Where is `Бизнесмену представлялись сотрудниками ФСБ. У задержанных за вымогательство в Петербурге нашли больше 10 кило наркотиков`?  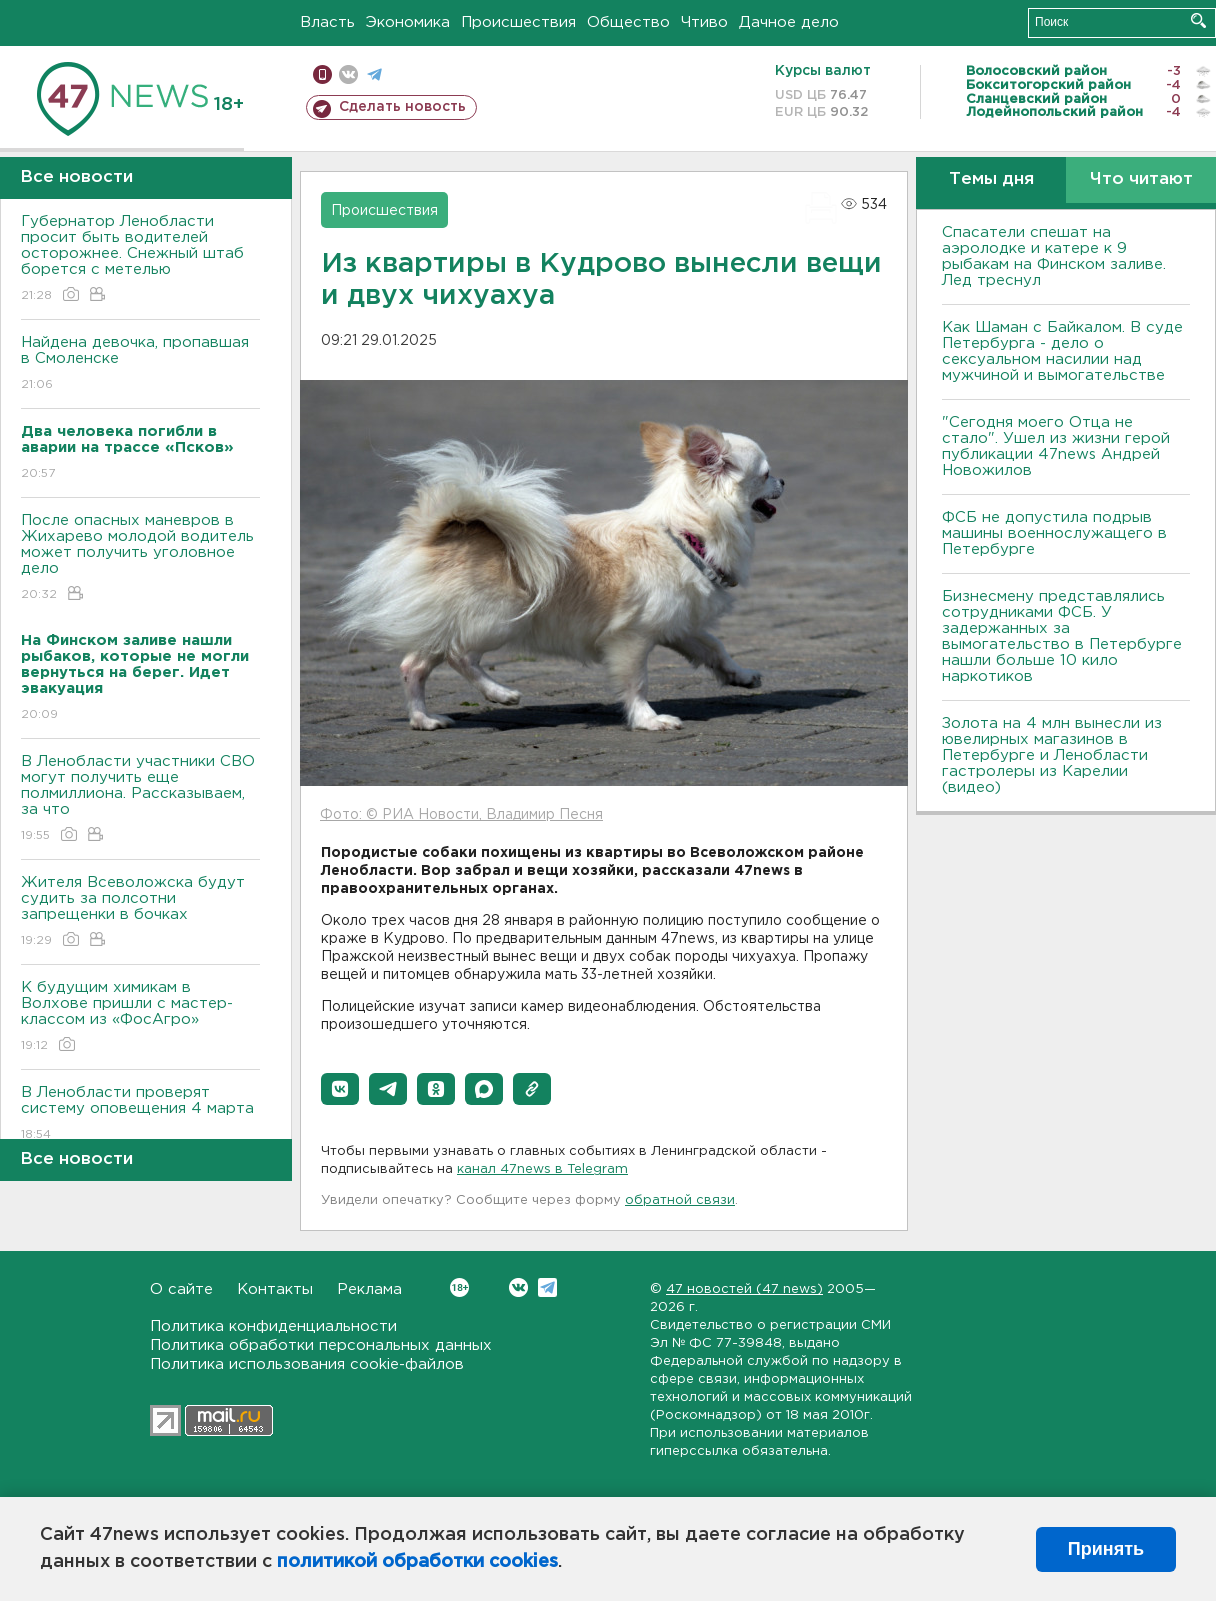 Бизнесмену представлялись сотрудниками ФСБ. У задержанных за вымогательство в Петербурге нашли больше 10 кило наркотиков is located at coordinates (1062, 636).